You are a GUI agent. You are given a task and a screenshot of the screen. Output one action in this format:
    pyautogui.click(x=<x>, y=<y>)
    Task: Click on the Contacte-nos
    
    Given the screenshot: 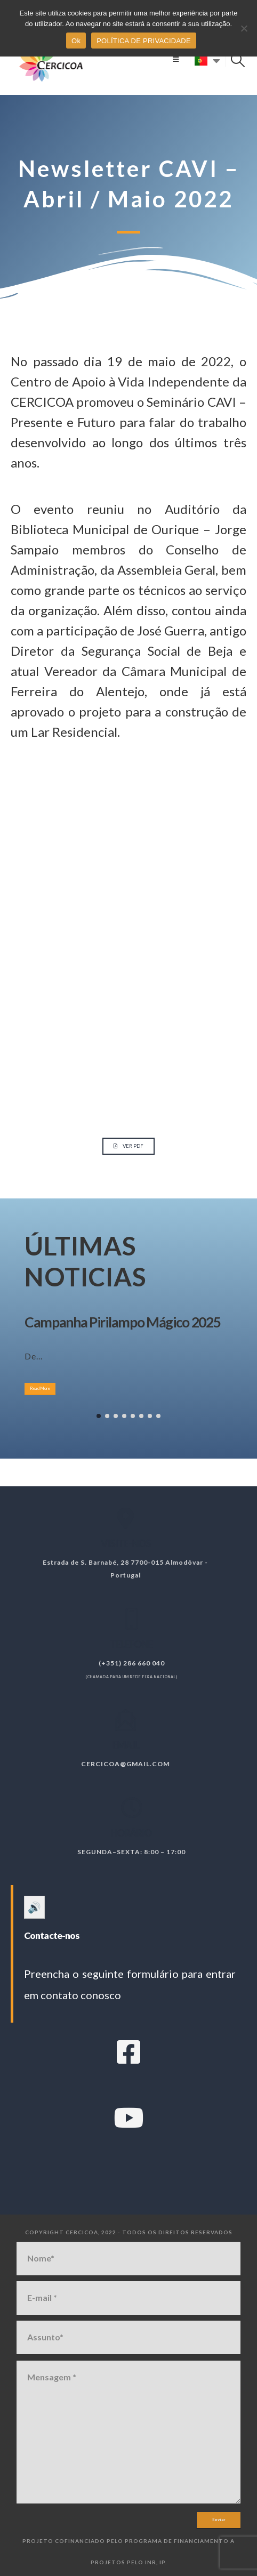 What is the action you would take?
    pyautogui.click(x=51, y=1935)
    